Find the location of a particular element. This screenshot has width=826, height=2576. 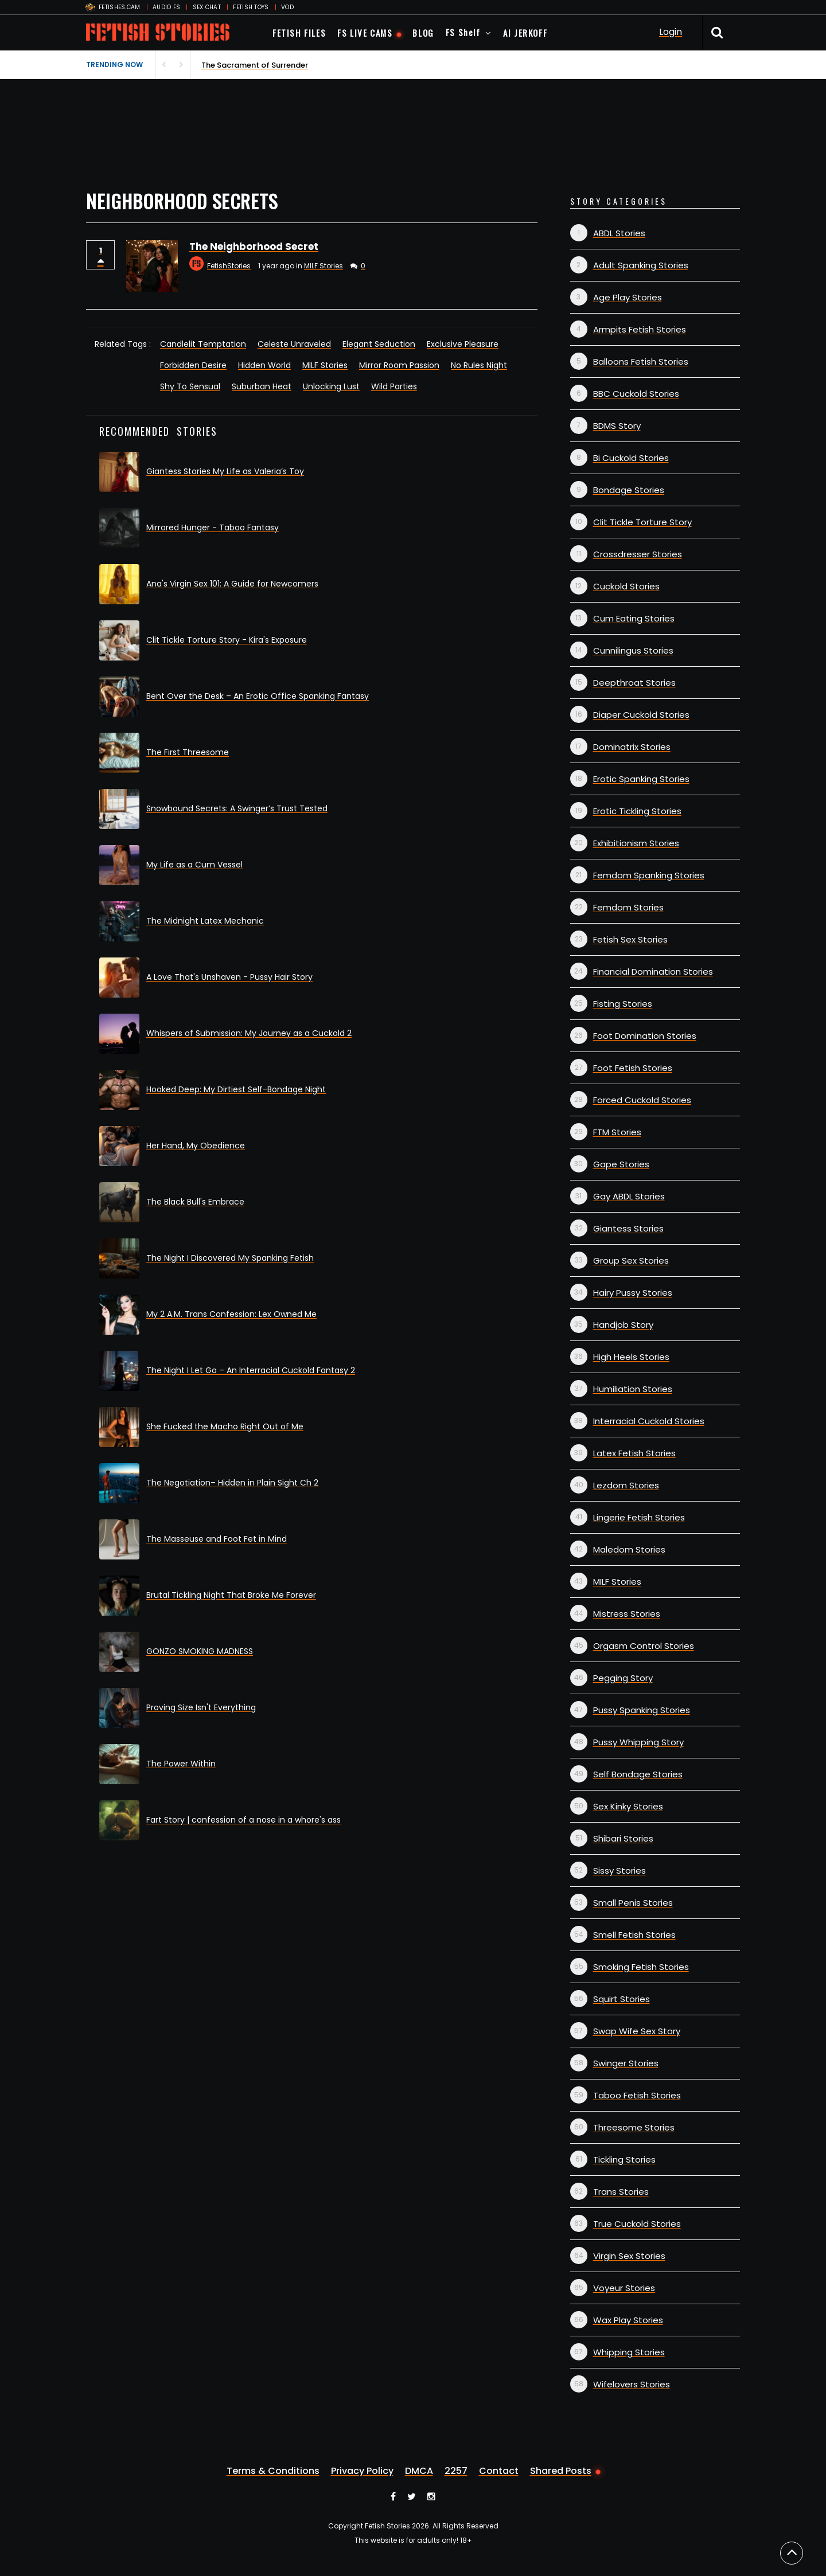

FTM Stories is located at coordinates (617, 1132).